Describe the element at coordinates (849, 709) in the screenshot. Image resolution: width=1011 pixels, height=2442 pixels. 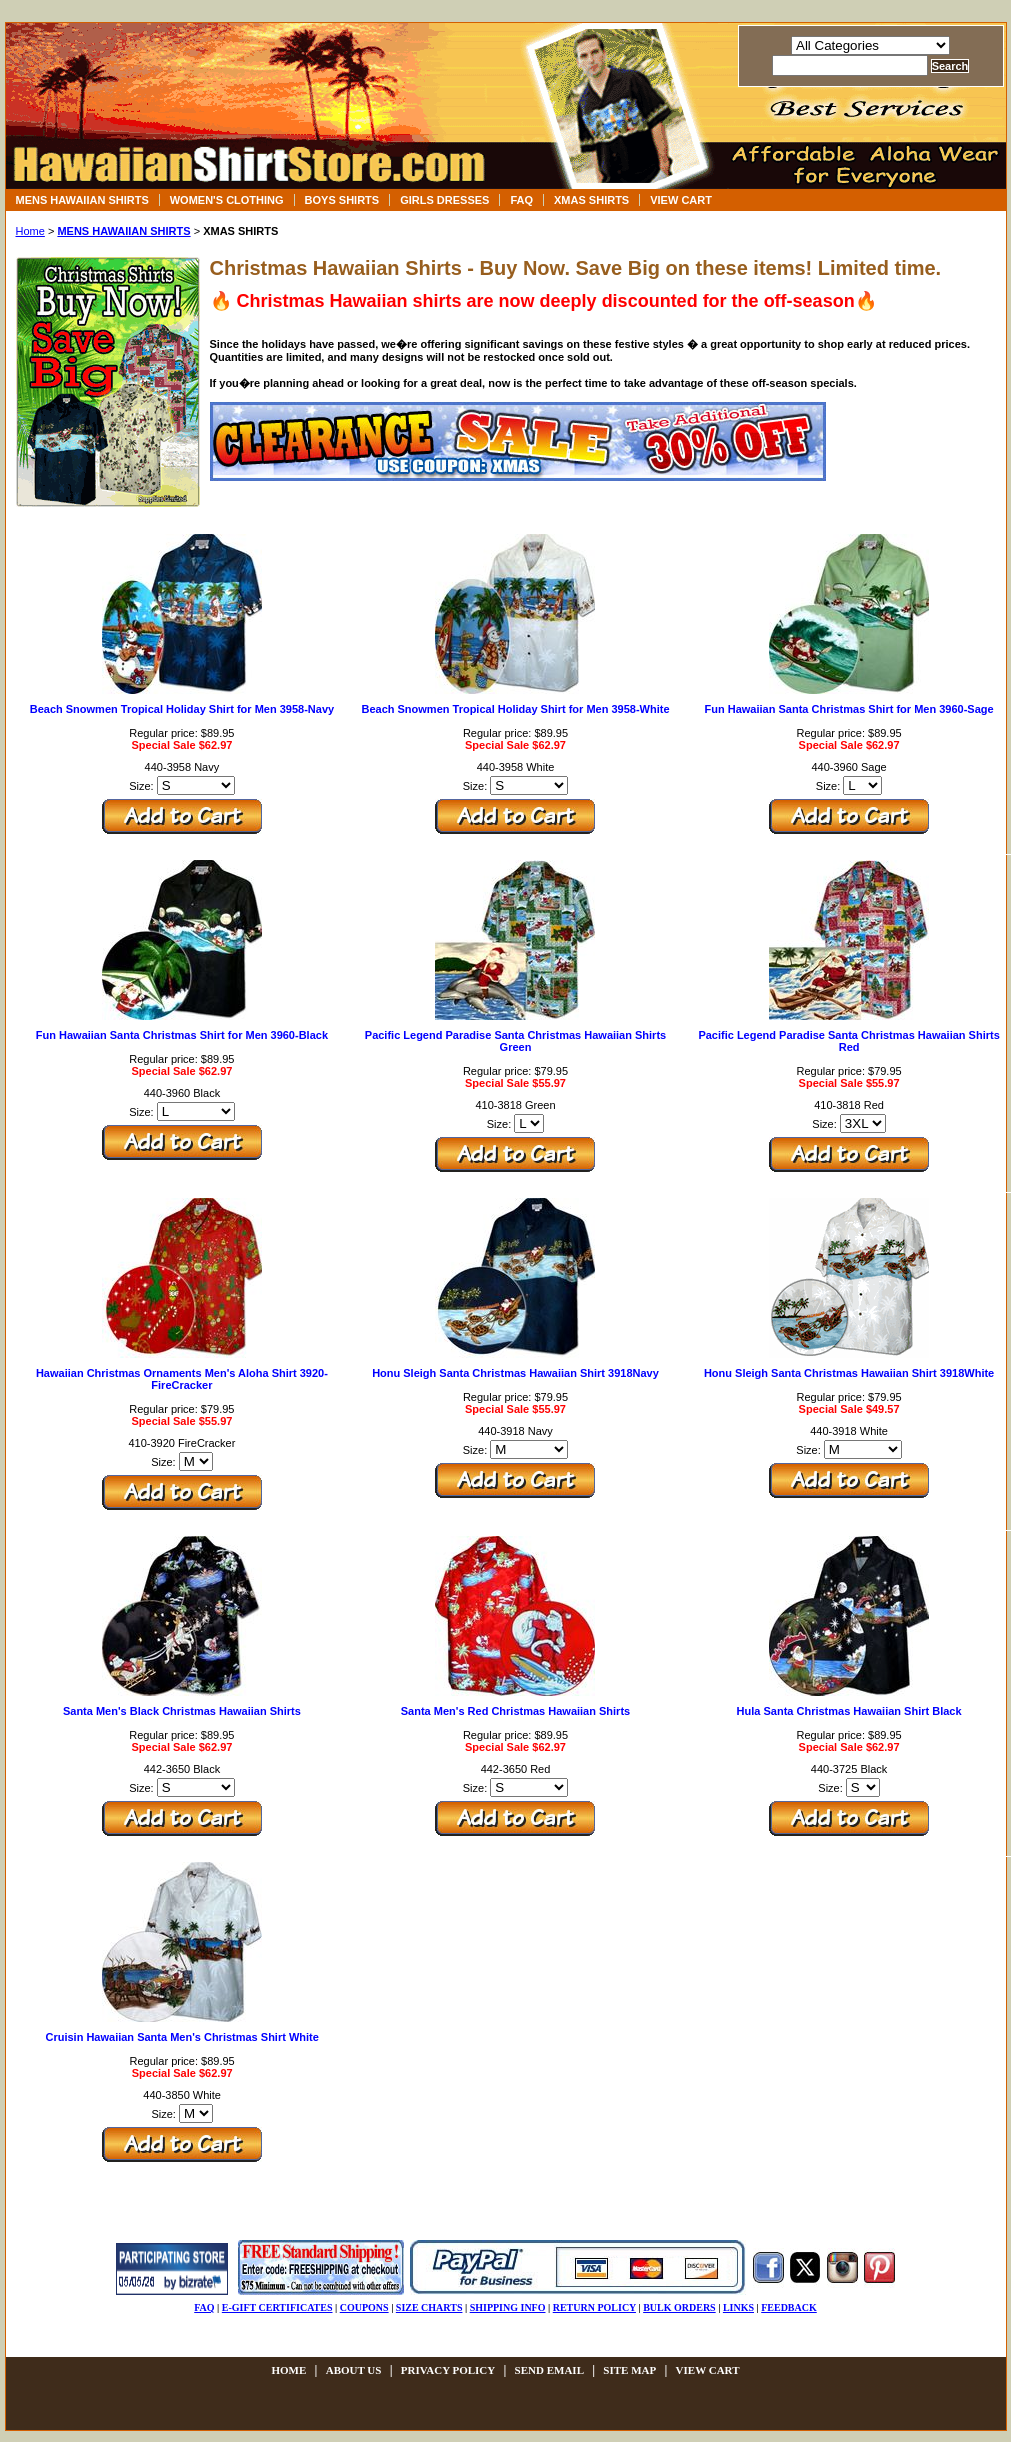
I see `Fun Hawaiian Santa Christmas Shirt for Men 3960-Sage` at that location.